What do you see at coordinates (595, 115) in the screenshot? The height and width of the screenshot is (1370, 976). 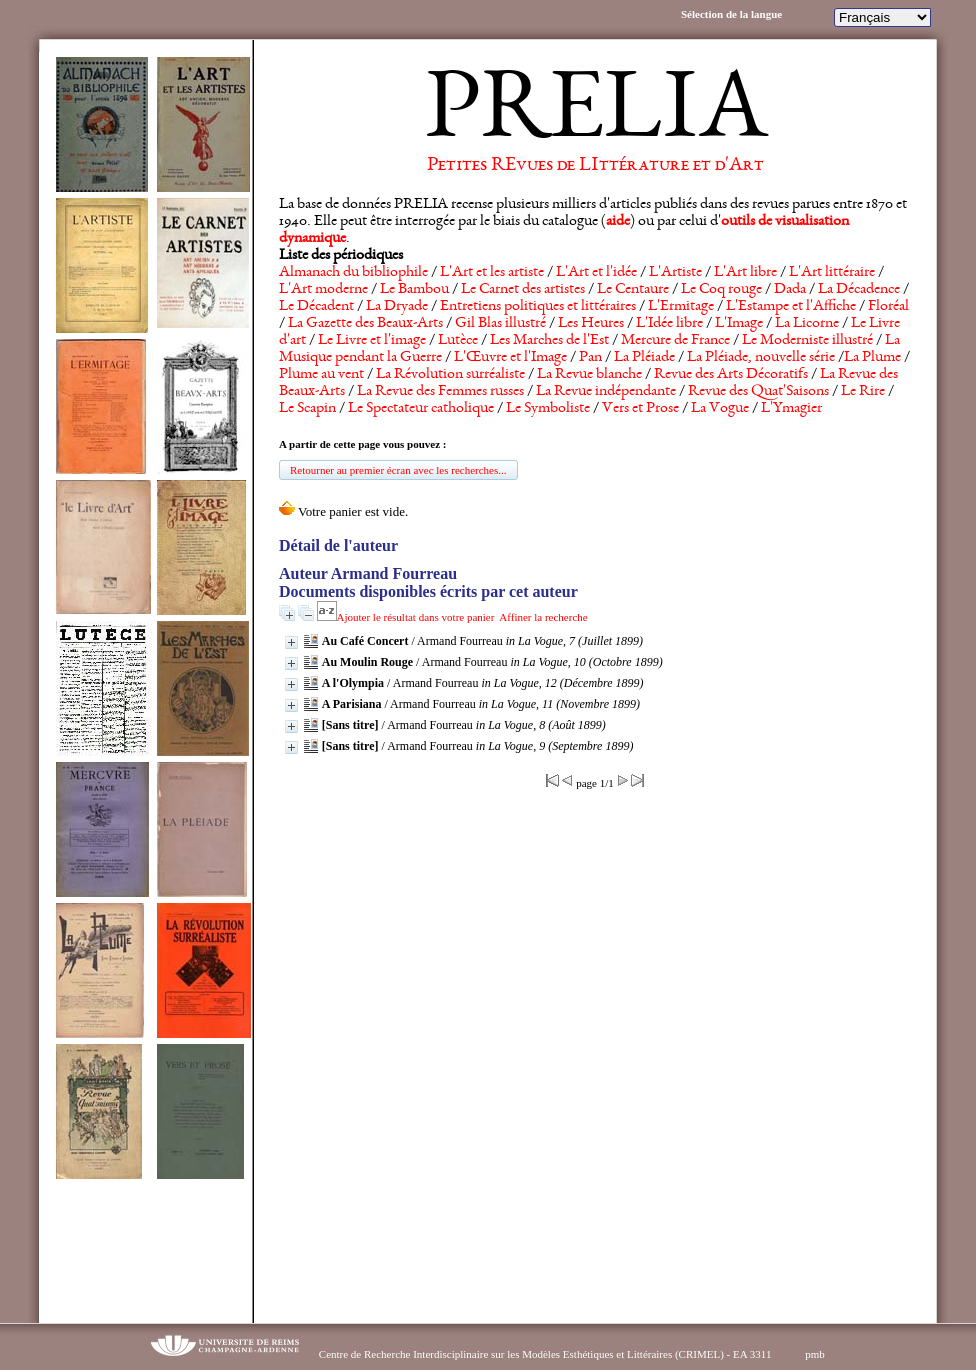 I see `PRELIA` at bounding box center [595, 115].